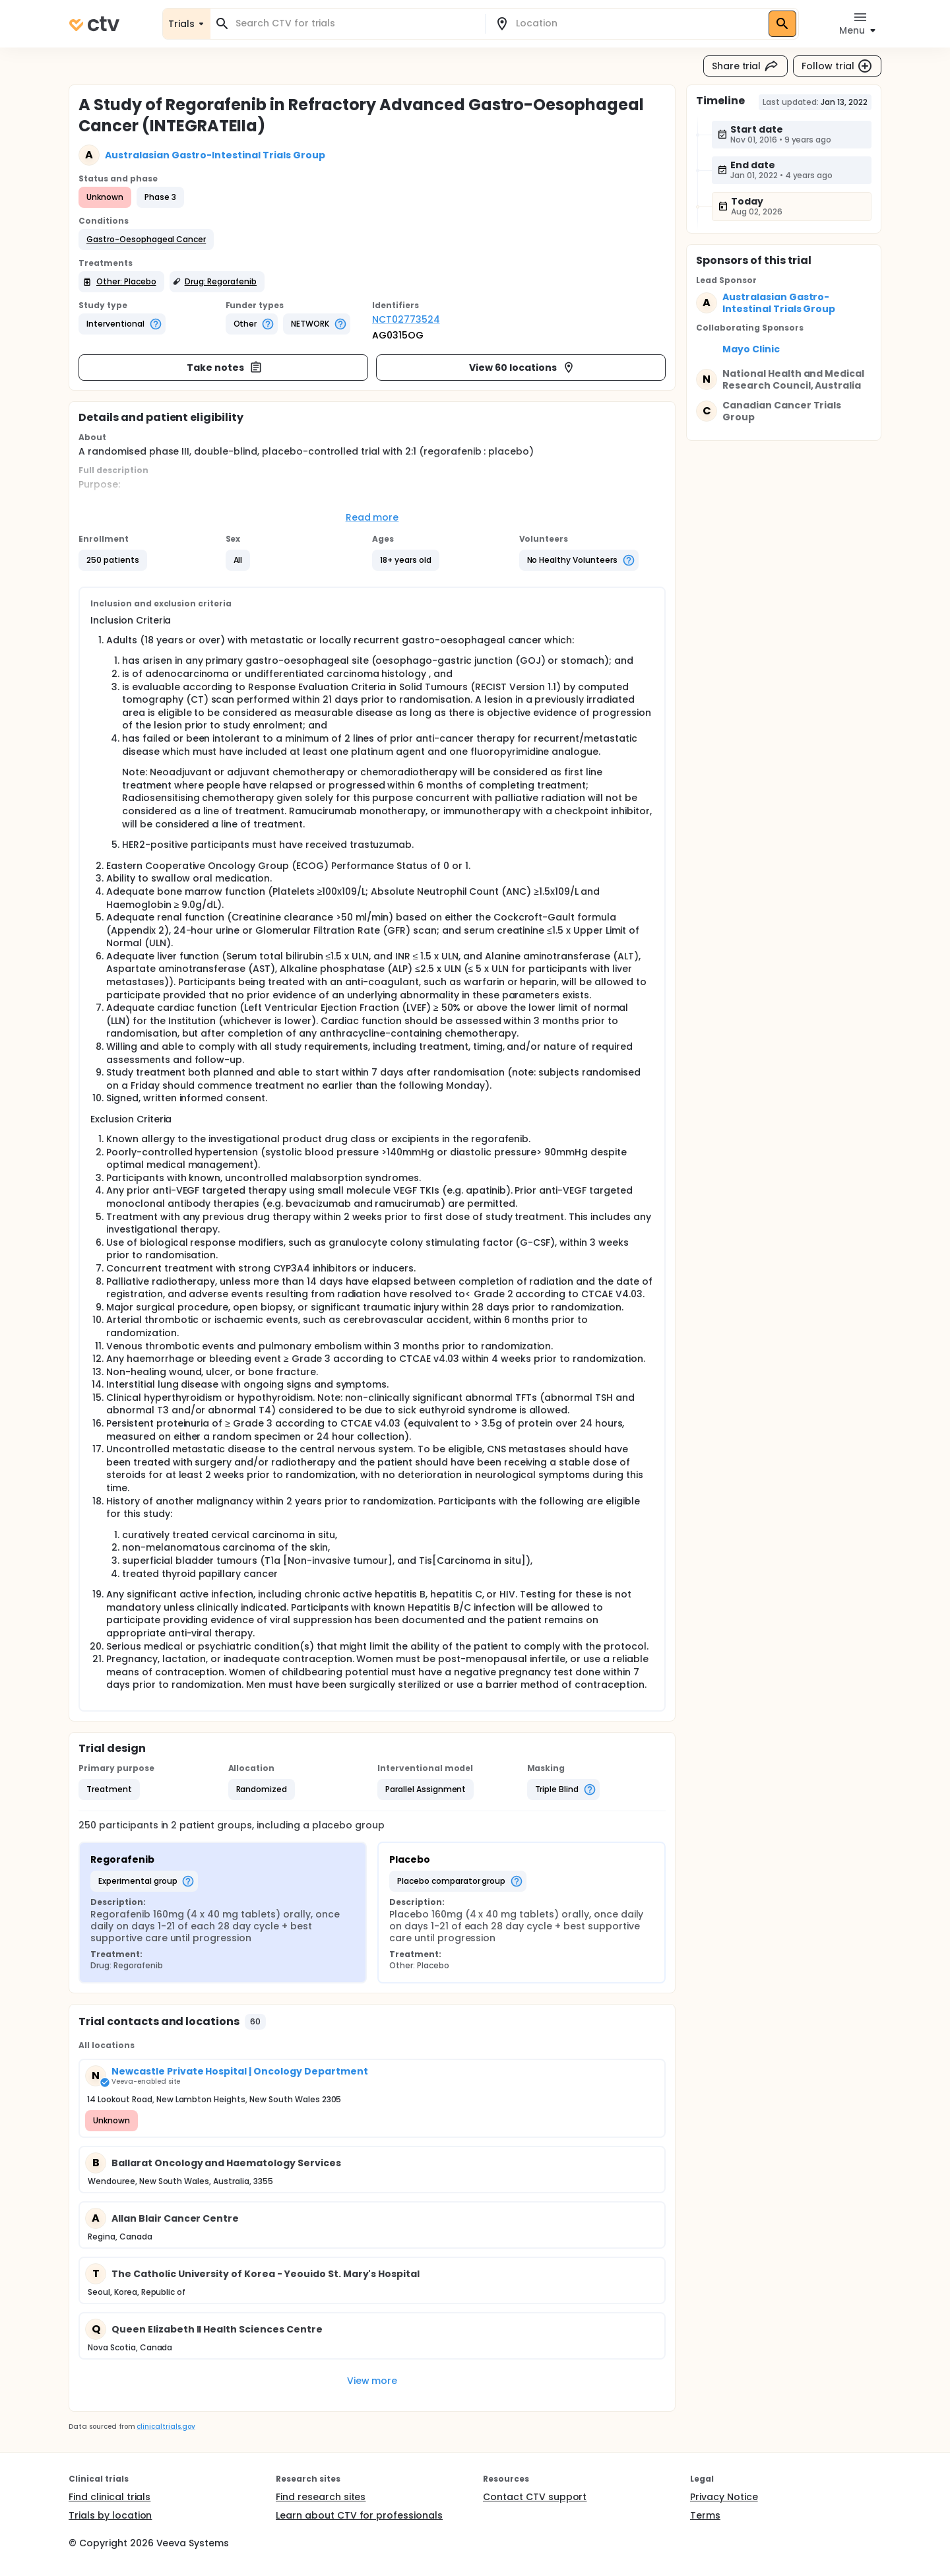 This screenshot has width=950, height=2576. I want to click on Learn about CTV for professionals, so click(359, 2515).